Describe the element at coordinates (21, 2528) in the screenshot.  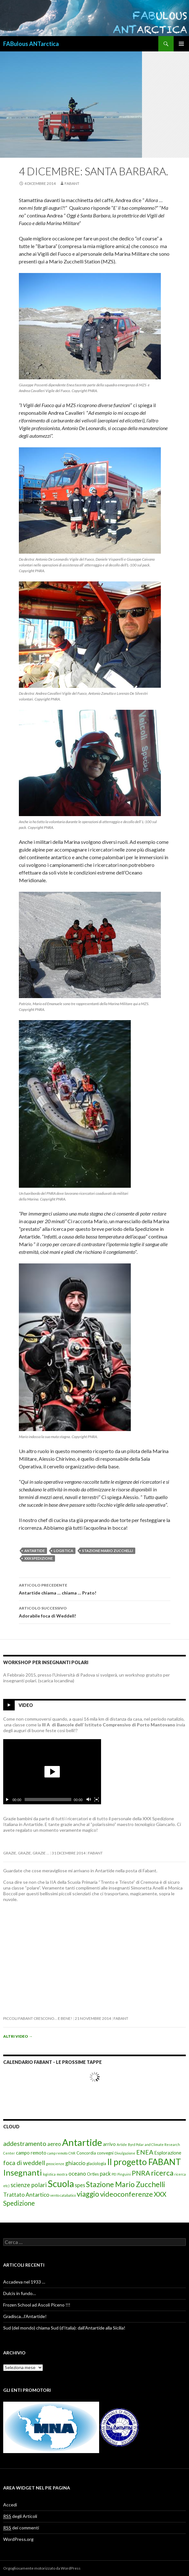
I see `dei commenti` at that location.